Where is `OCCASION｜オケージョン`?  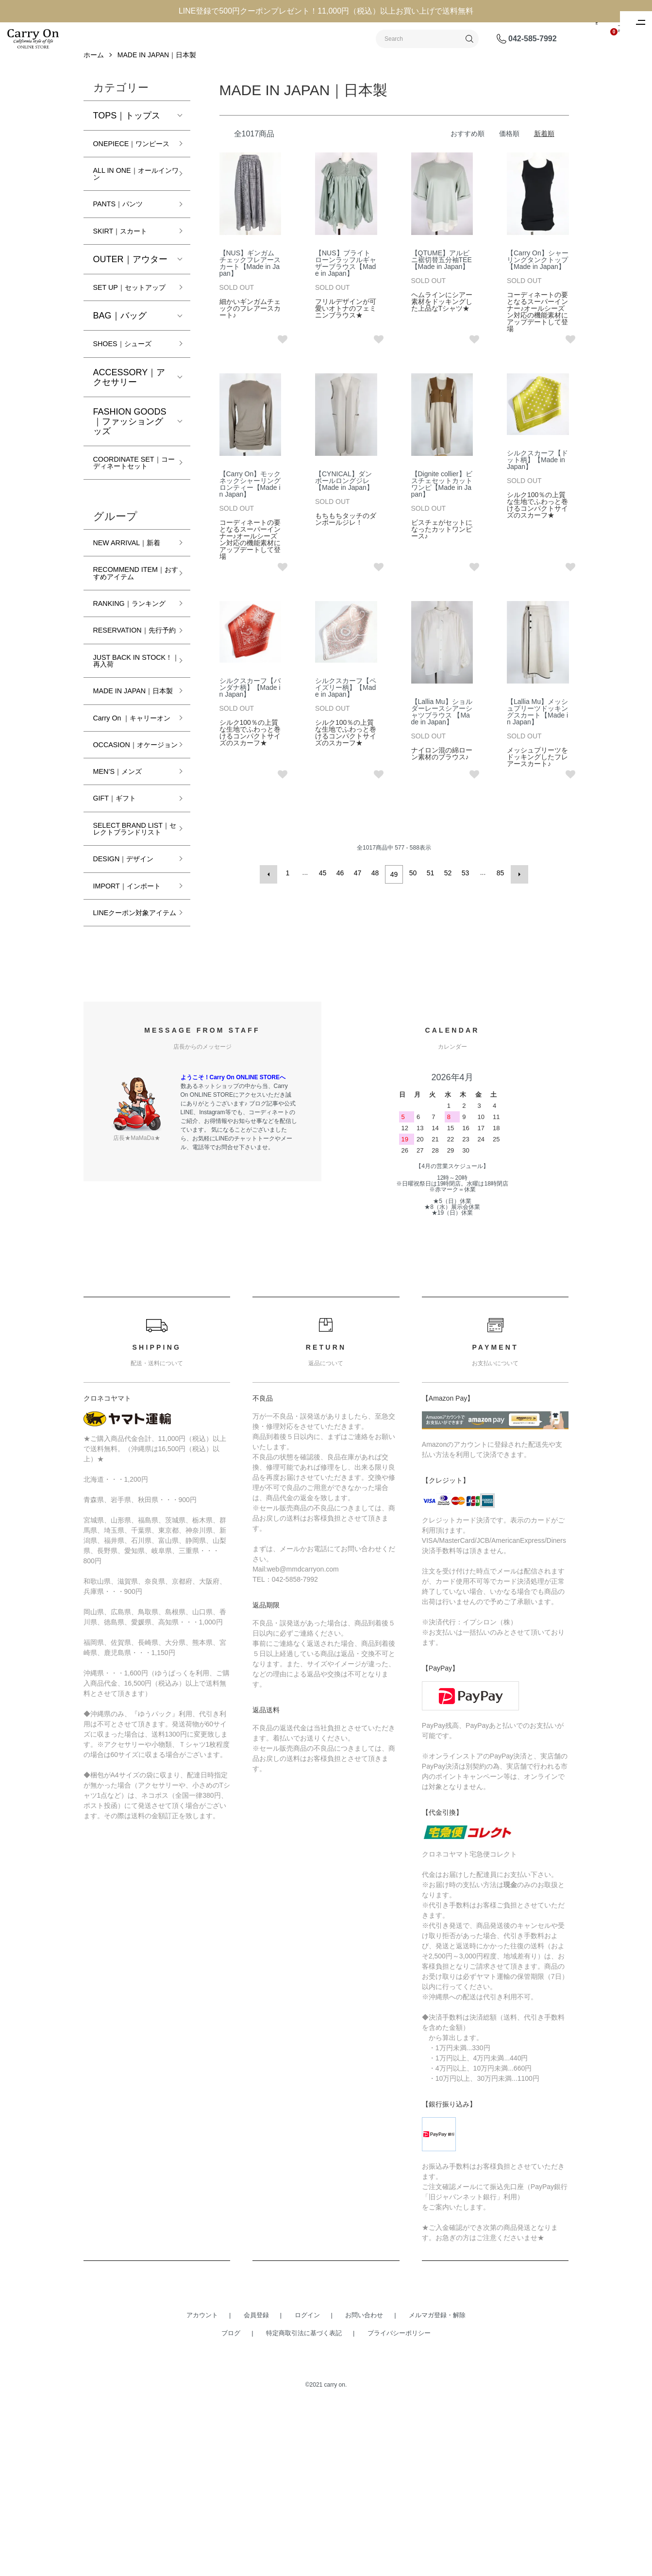
OCCASION｜オケージョン is located at coordinates (129, 872).